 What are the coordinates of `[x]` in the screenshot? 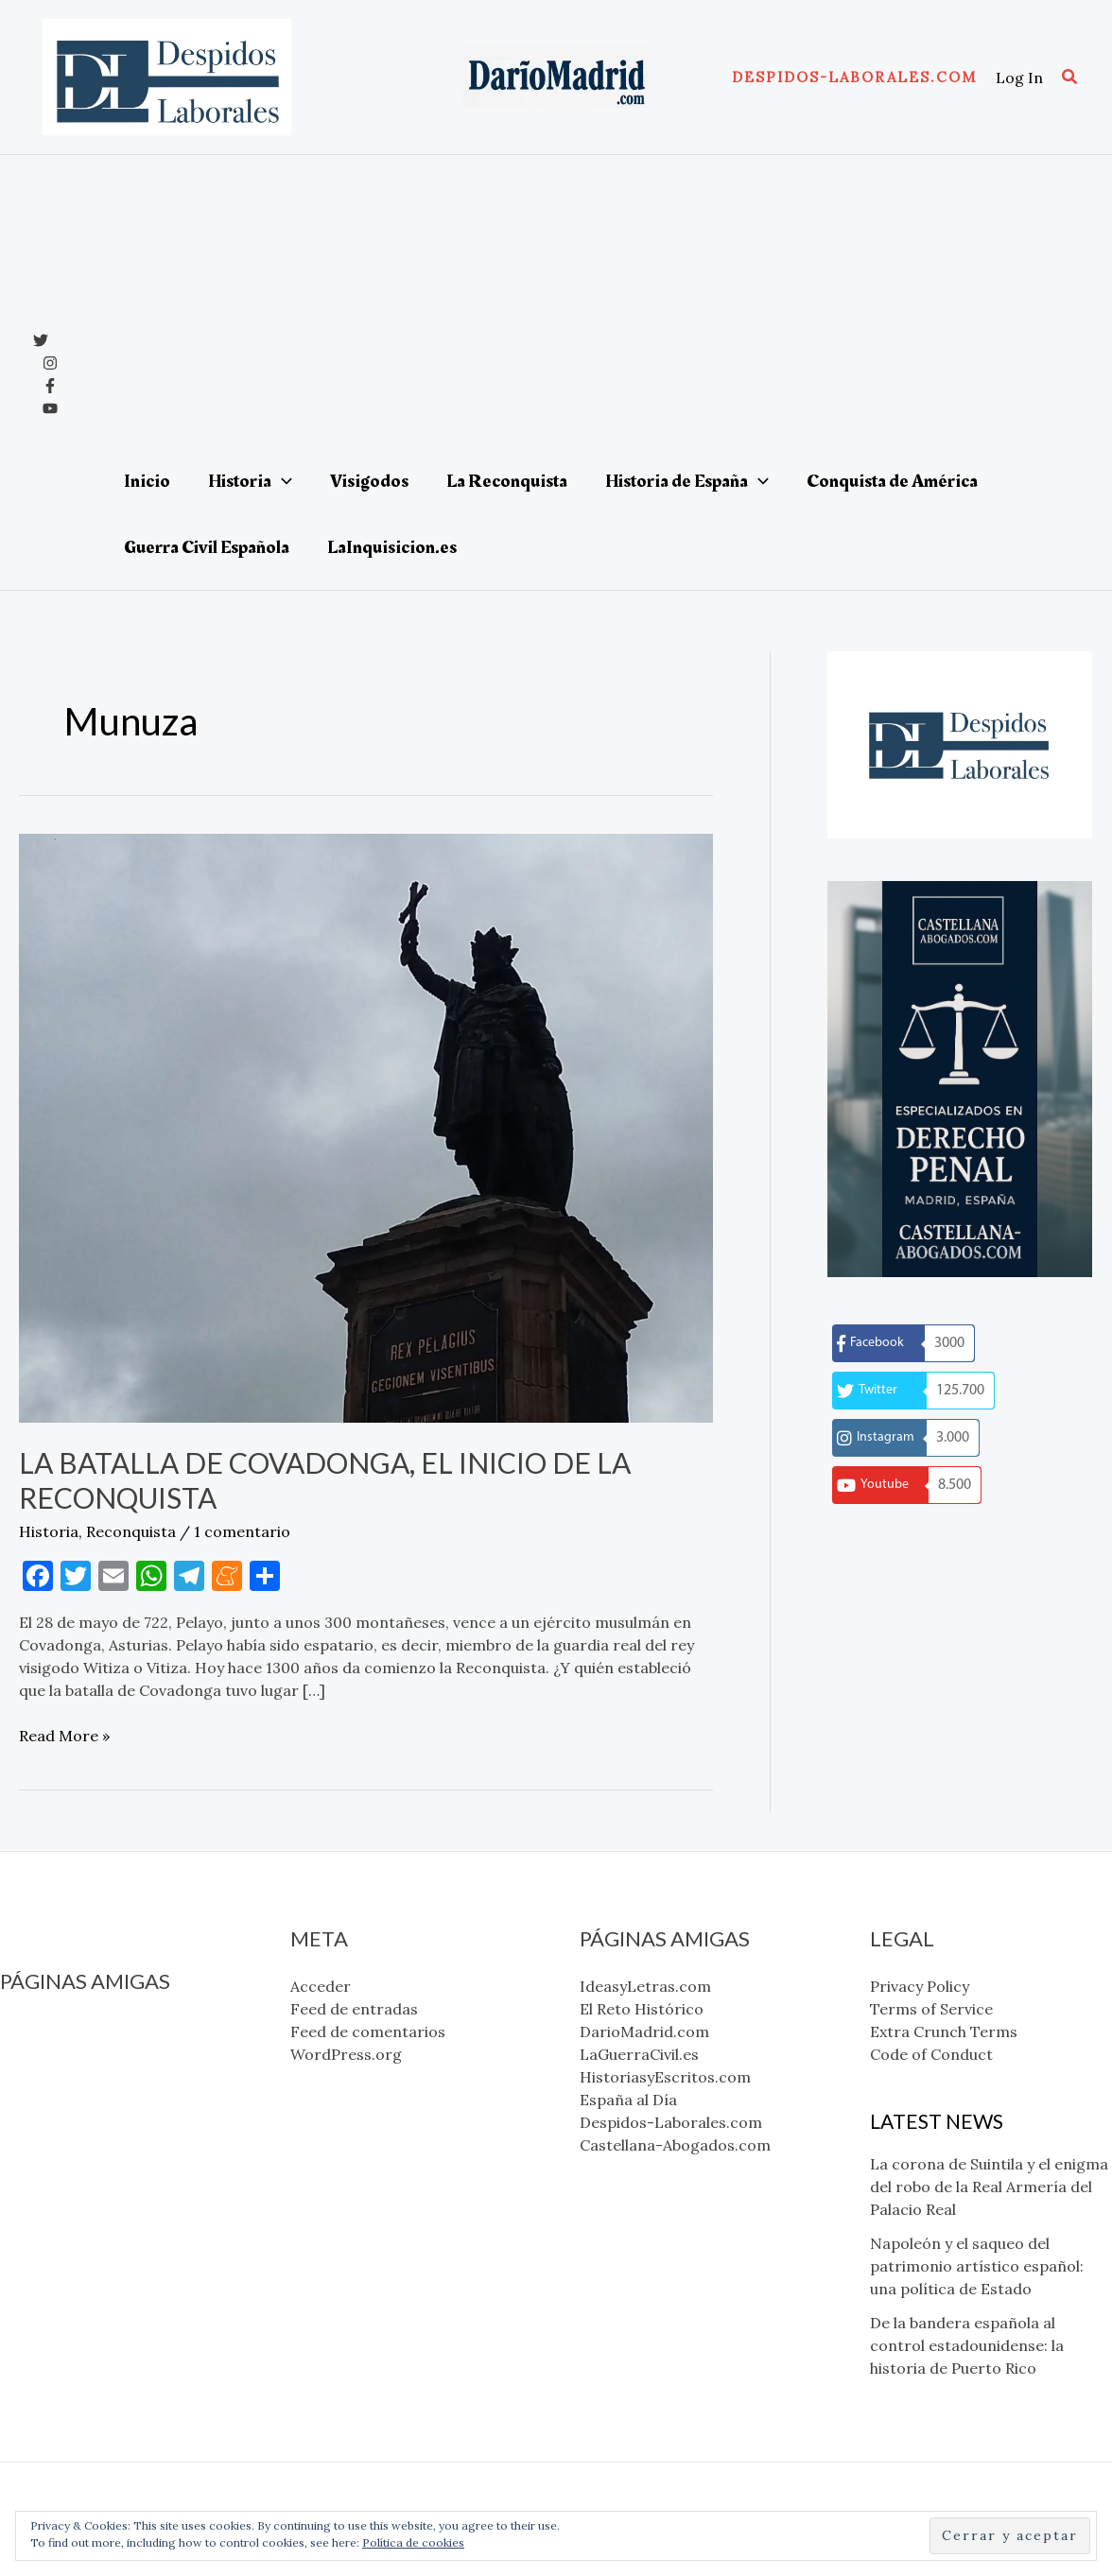 It's located at (40, 340).